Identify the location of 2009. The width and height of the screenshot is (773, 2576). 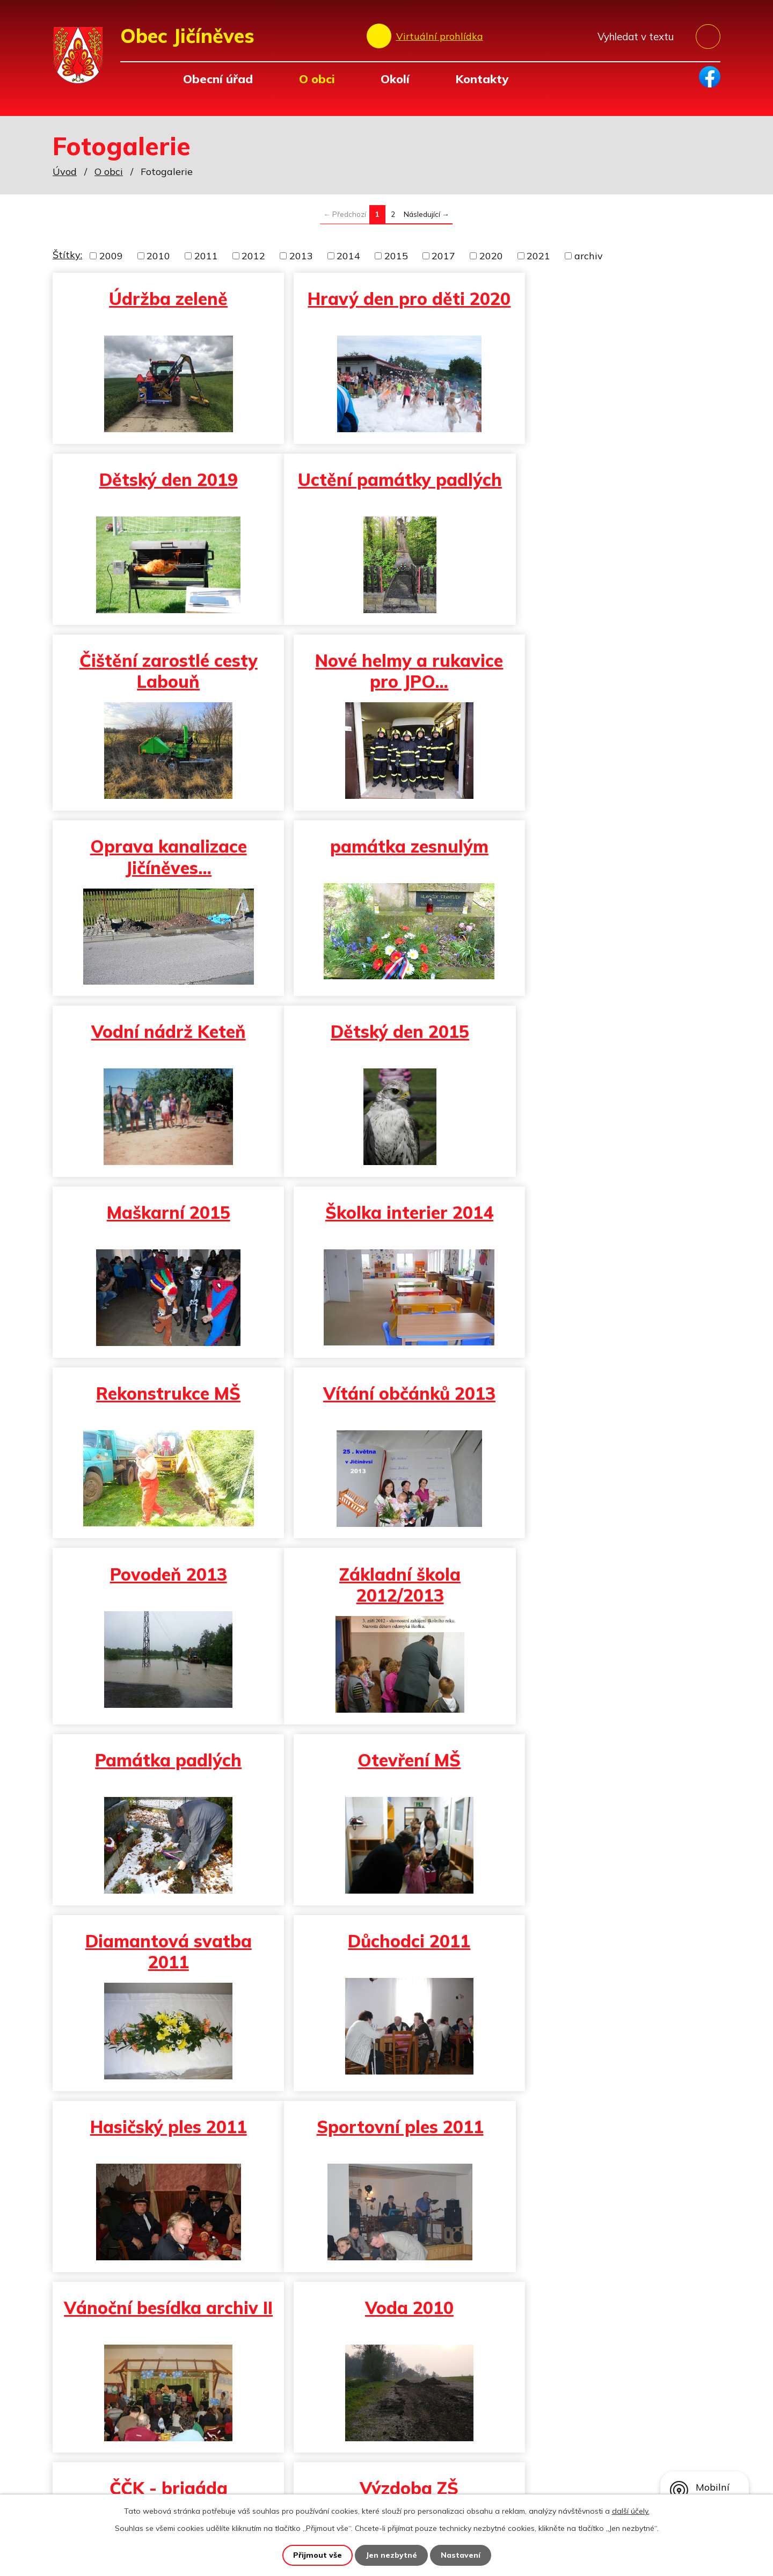
(111, 256).